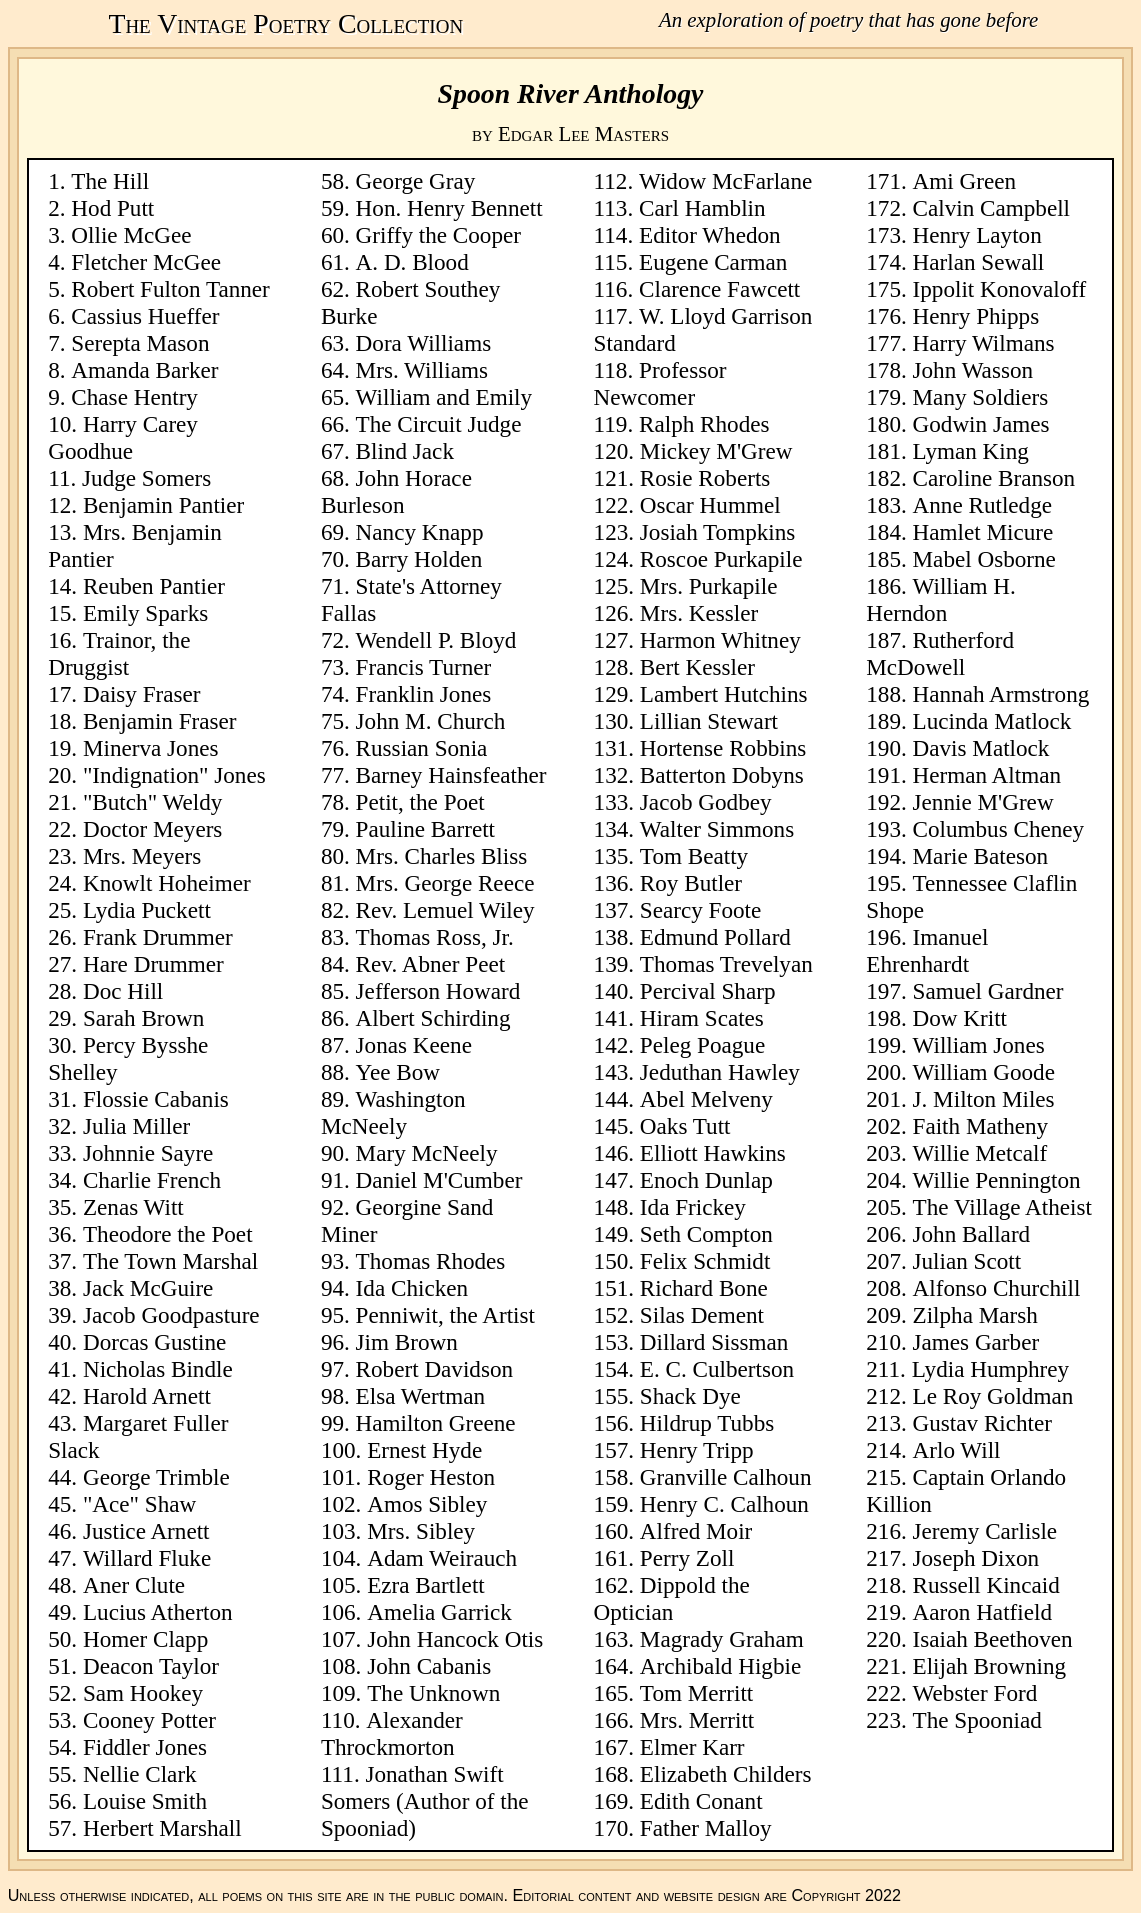 The width and height of the screenshot is (1141, 1913). What do you see at coordinates (940, 599) in the screenshot?
I see `William H. Herndon` at bounding box center [940, 599].